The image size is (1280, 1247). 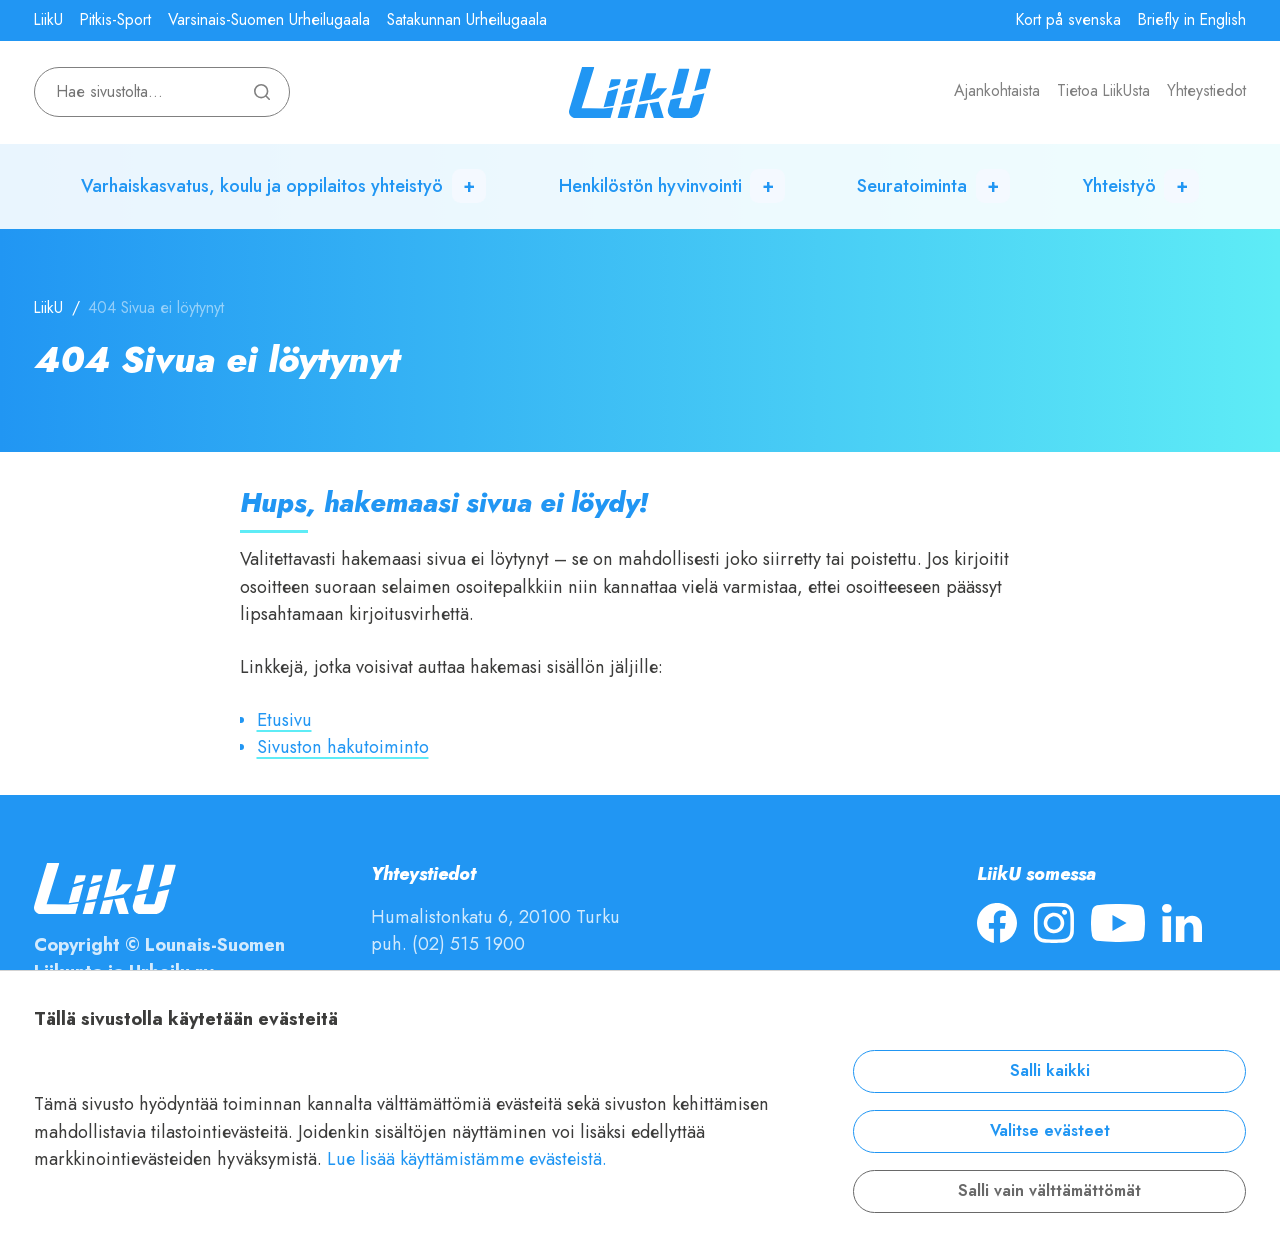 I want to click on Kort på svenska, so click(x=1068, y=20).